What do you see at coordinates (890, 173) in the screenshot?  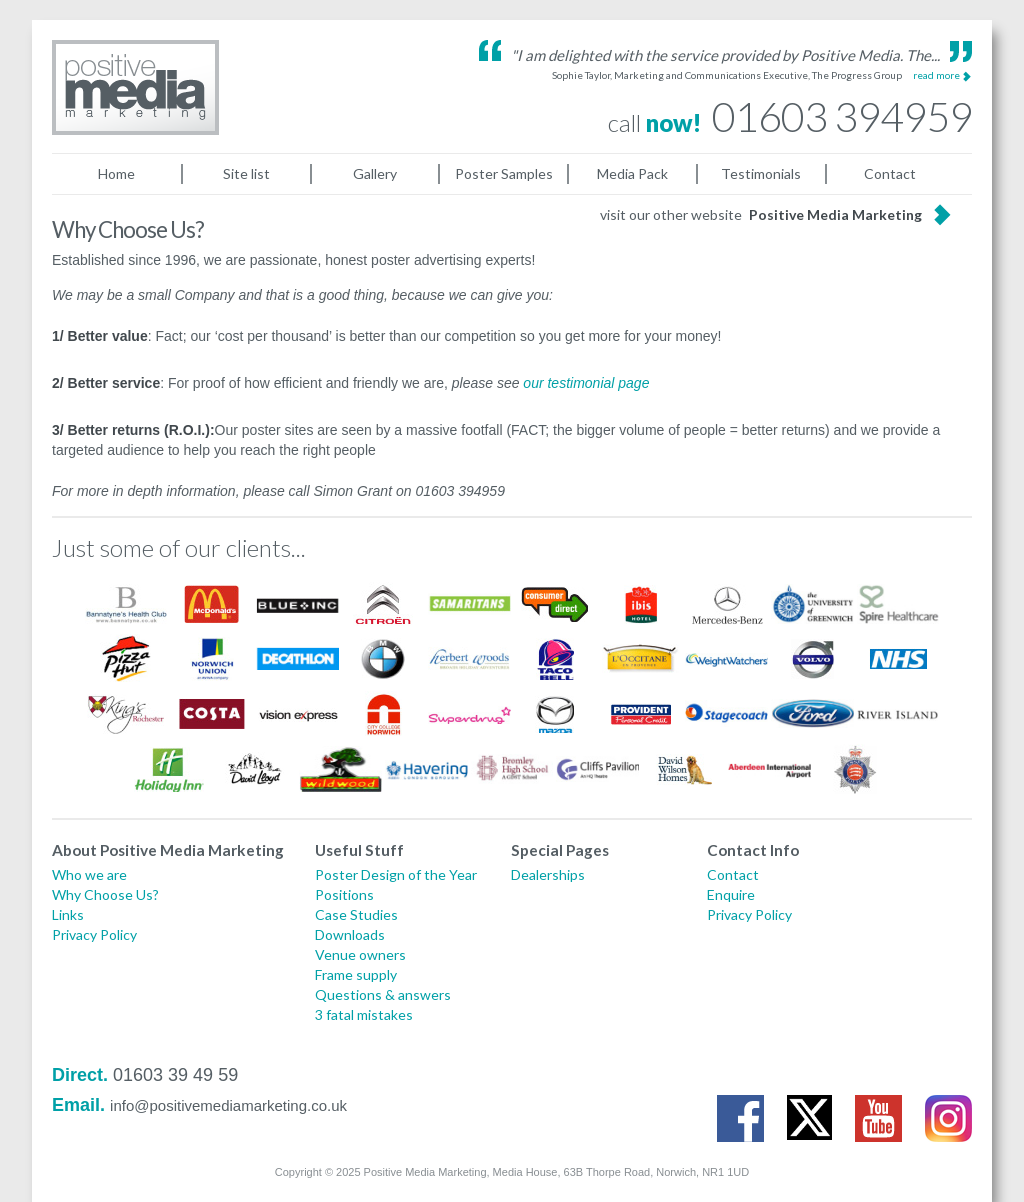 I see `Contact` at bounding box center [890, 173].